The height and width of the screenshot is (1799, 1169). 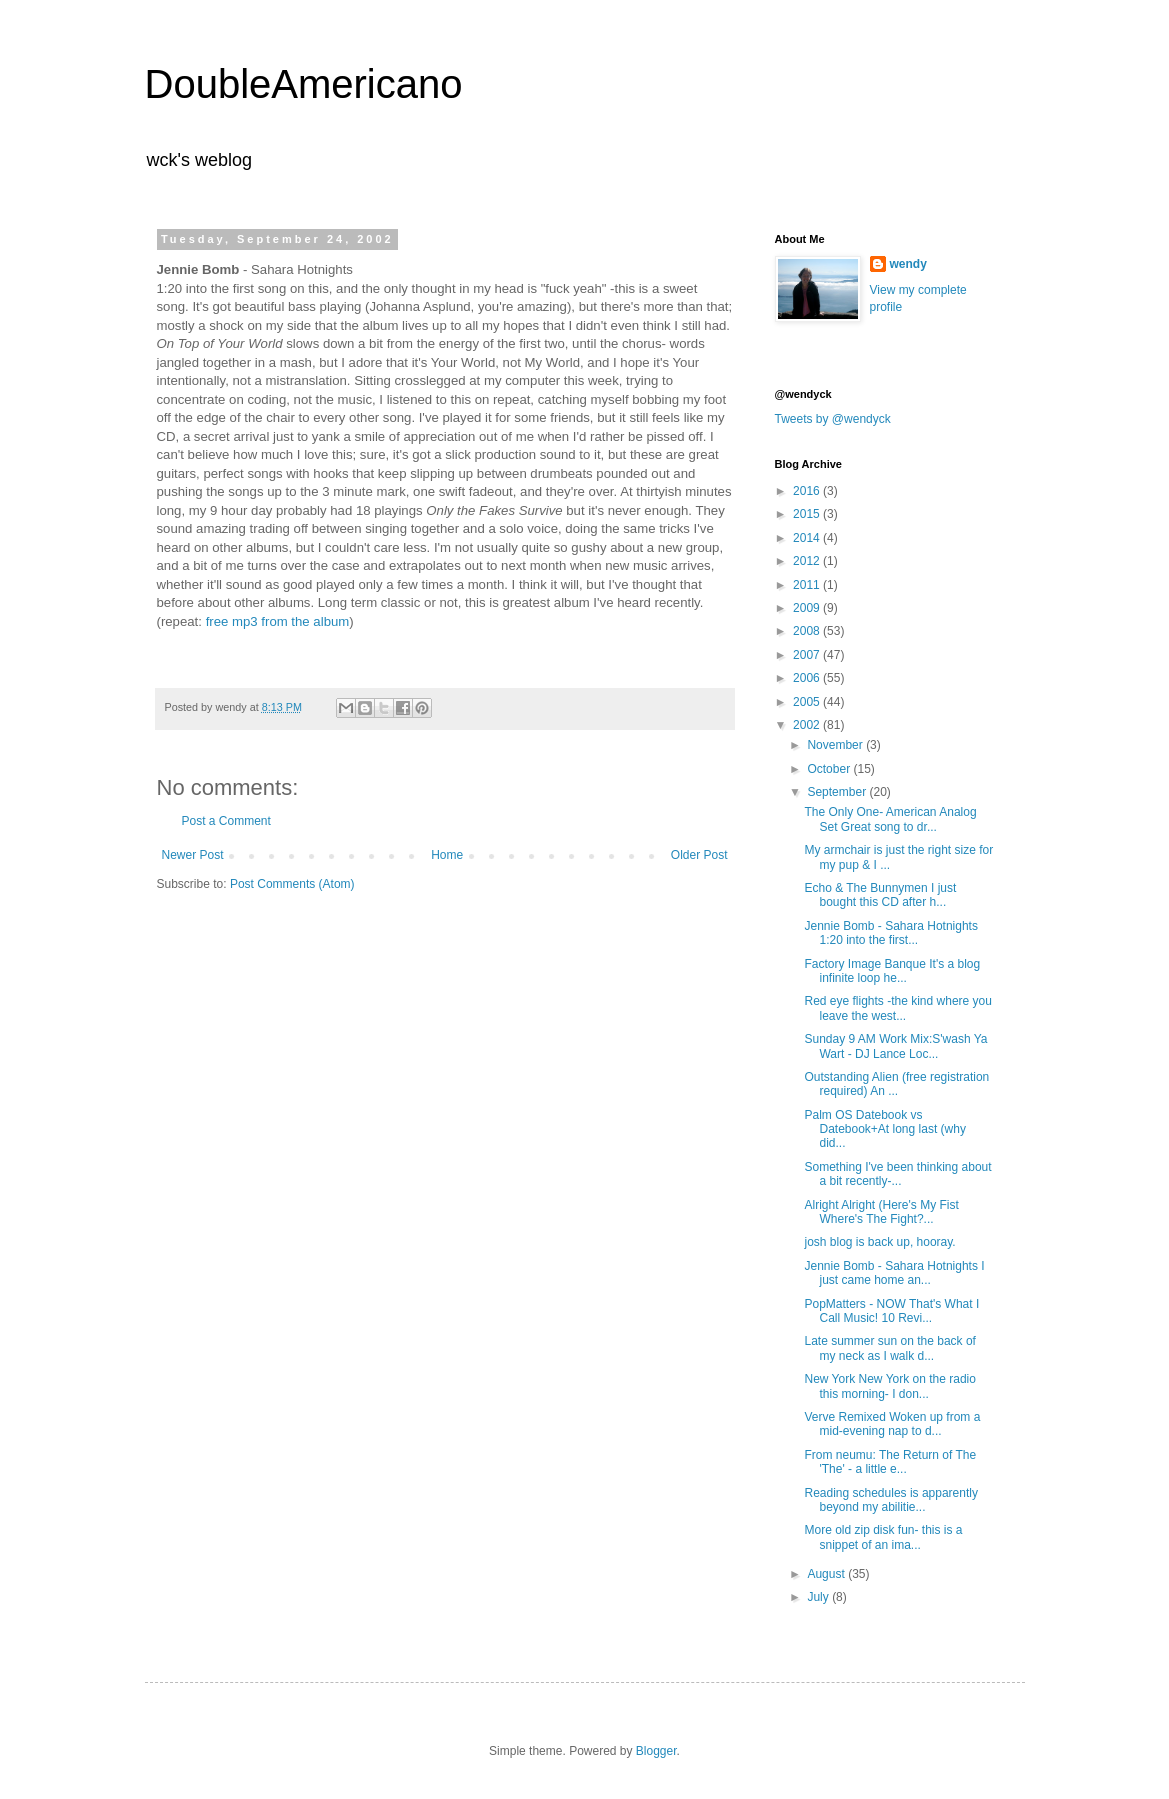 What do you see at coordinates (808, 725) in the screenshot?
I see `2002` at bounding box center [808, 725].